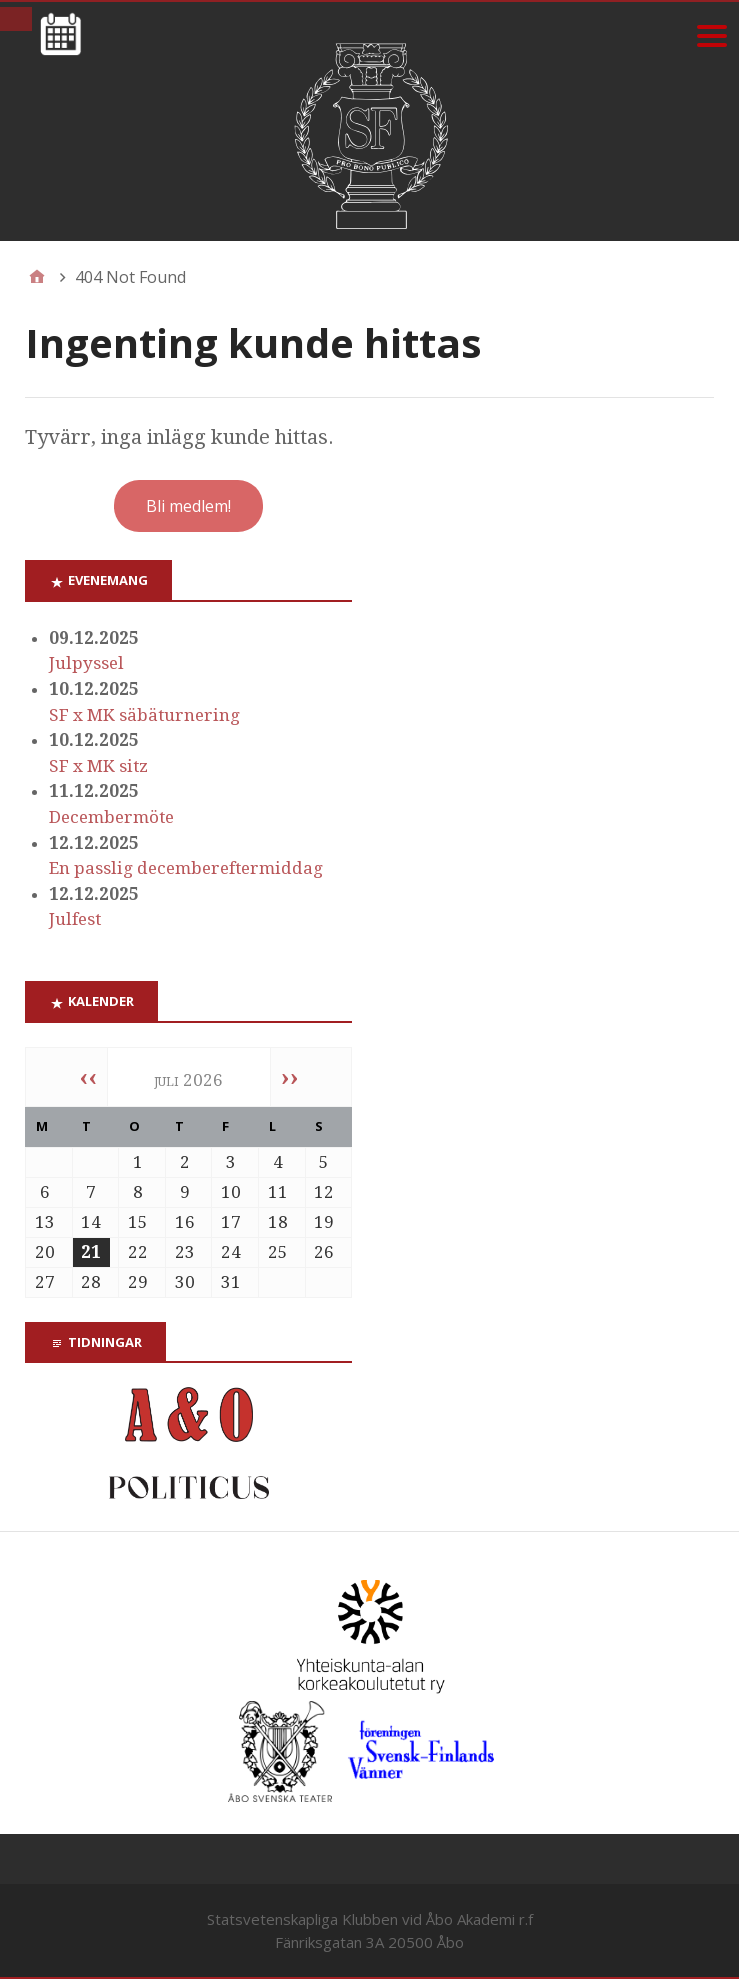 The image size is (739, 1979). What do you see at coordinates (324, 1222) in the screenshot?
I see `19` at bounding box center [324, 1222].